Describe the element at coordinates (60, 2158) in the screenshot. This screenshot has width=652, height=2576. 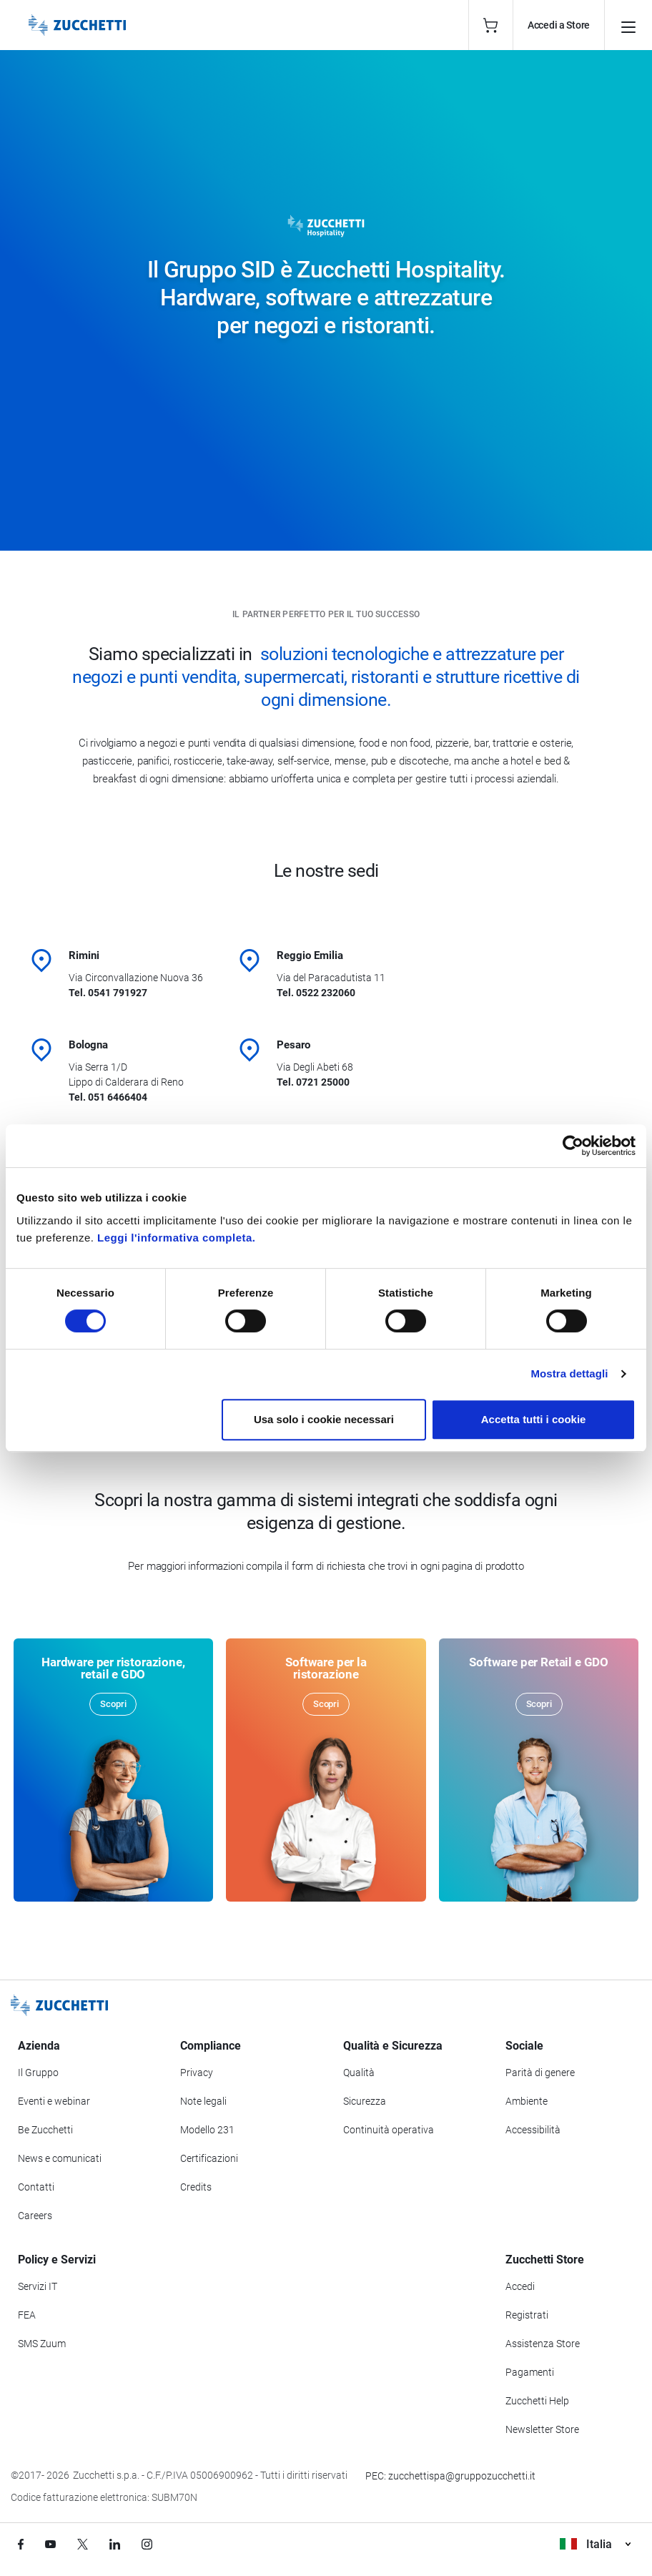
I see `News e comunicati [Vai alla sezione News e Comunicati]` at that location.